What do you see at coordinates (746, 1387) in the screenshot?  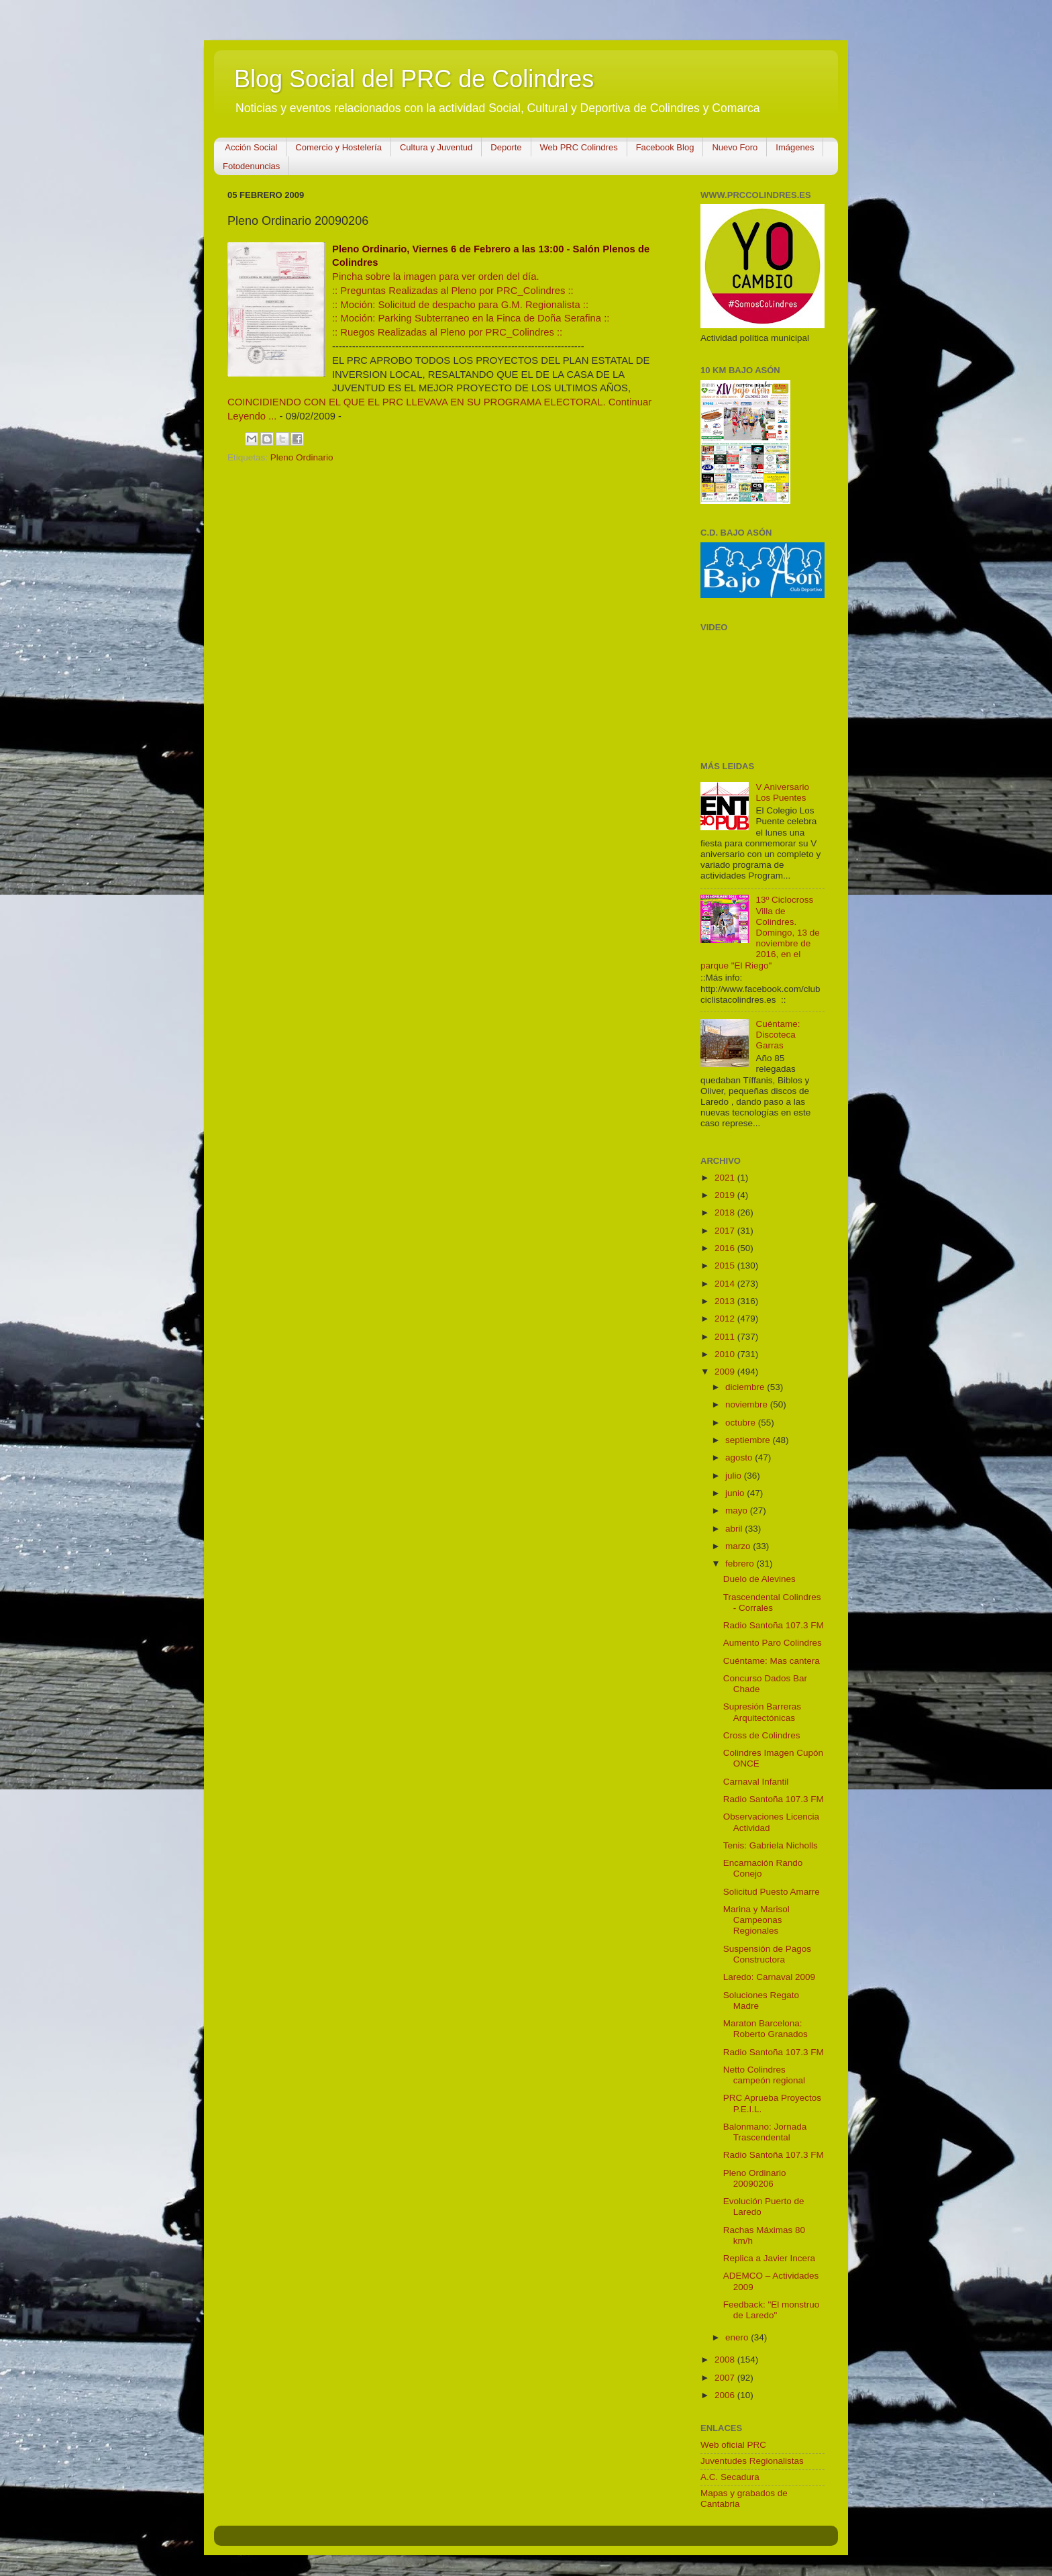 I see `diciembre` at bounding box center [746, 1387].